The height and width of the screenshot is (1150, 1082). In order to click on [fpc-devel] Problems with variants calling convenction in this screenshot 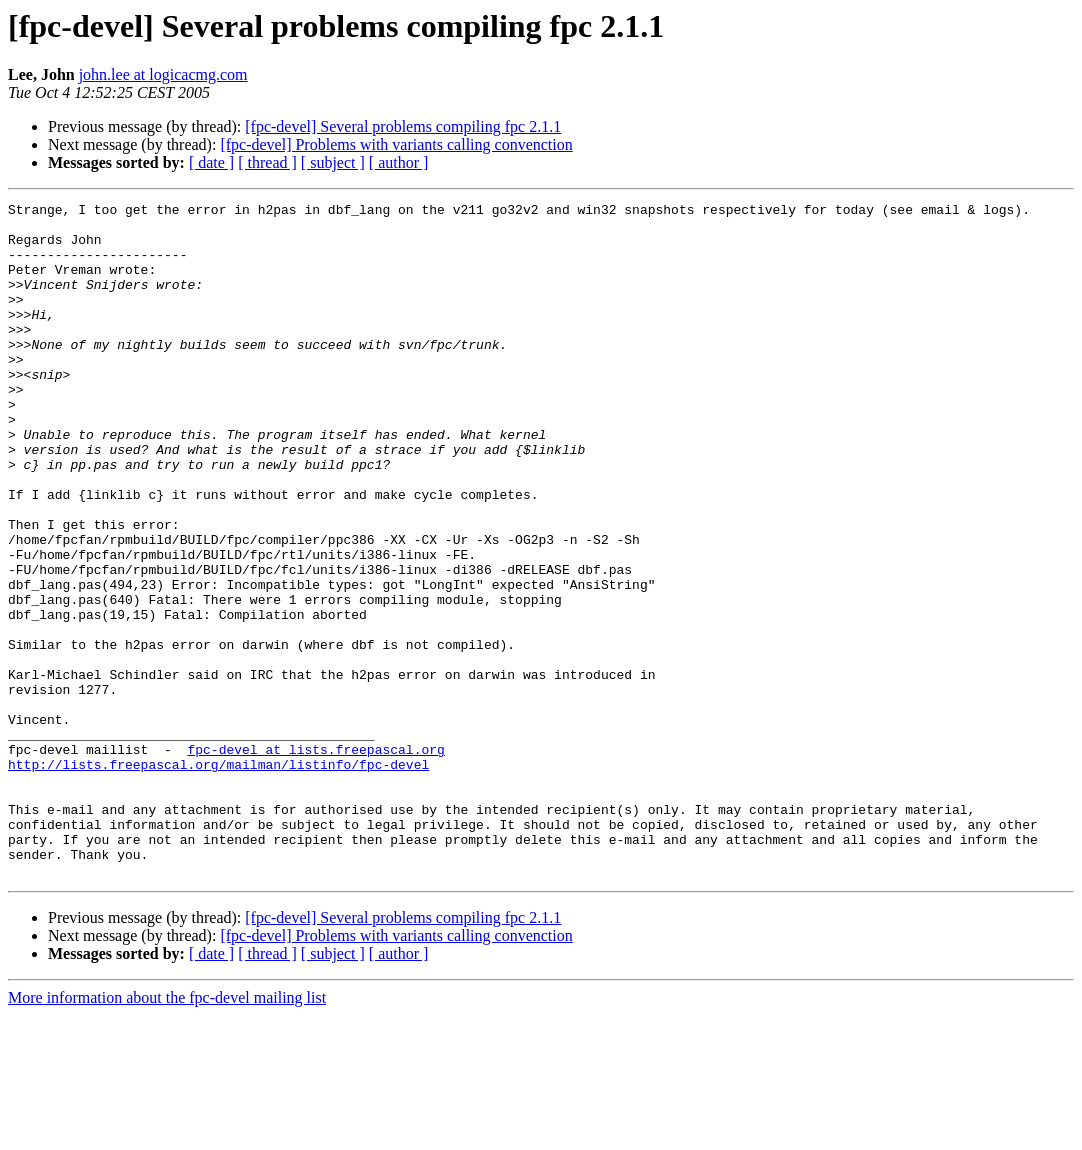, I will do `click(396, 144)`.